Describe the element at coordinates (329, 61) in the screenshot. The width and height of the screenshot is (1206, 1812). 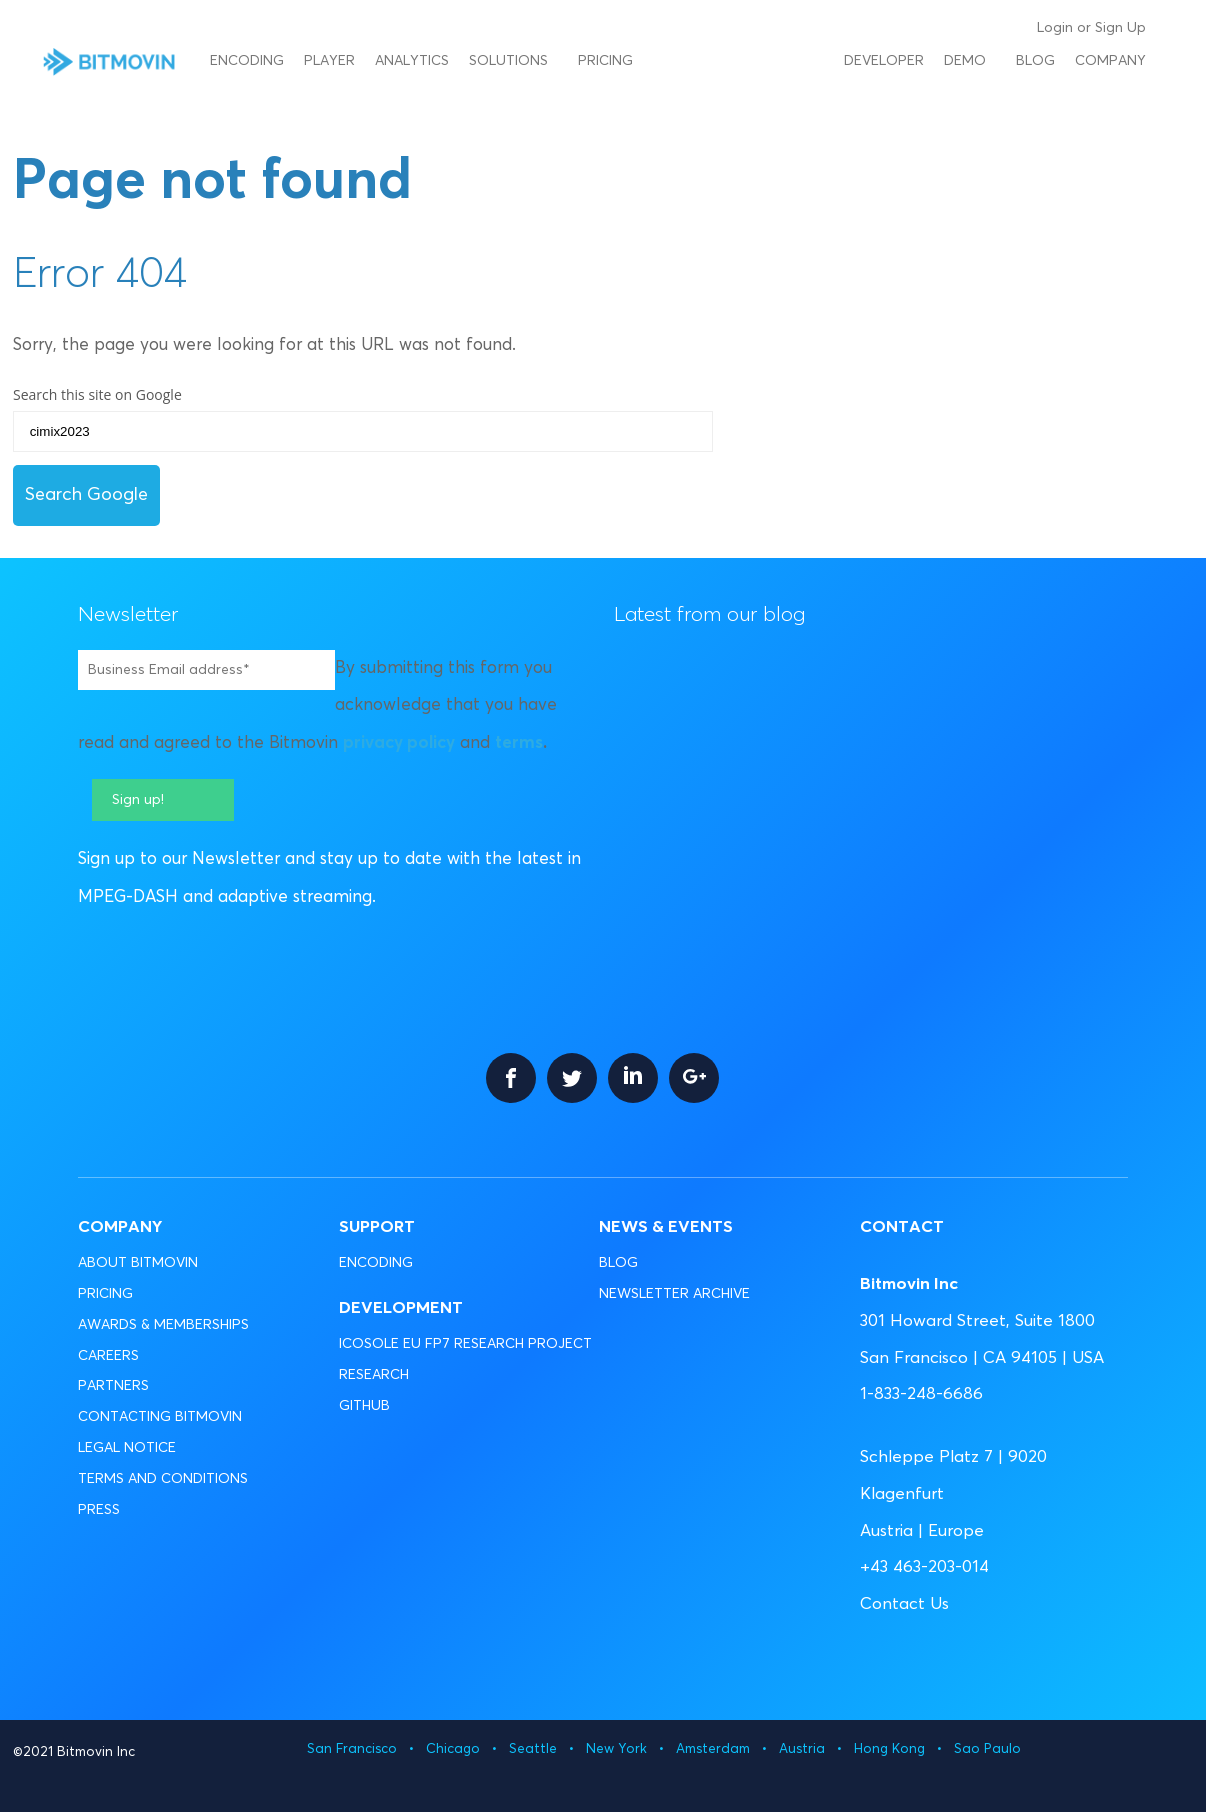
I see `Player [menuitem]` at that location.